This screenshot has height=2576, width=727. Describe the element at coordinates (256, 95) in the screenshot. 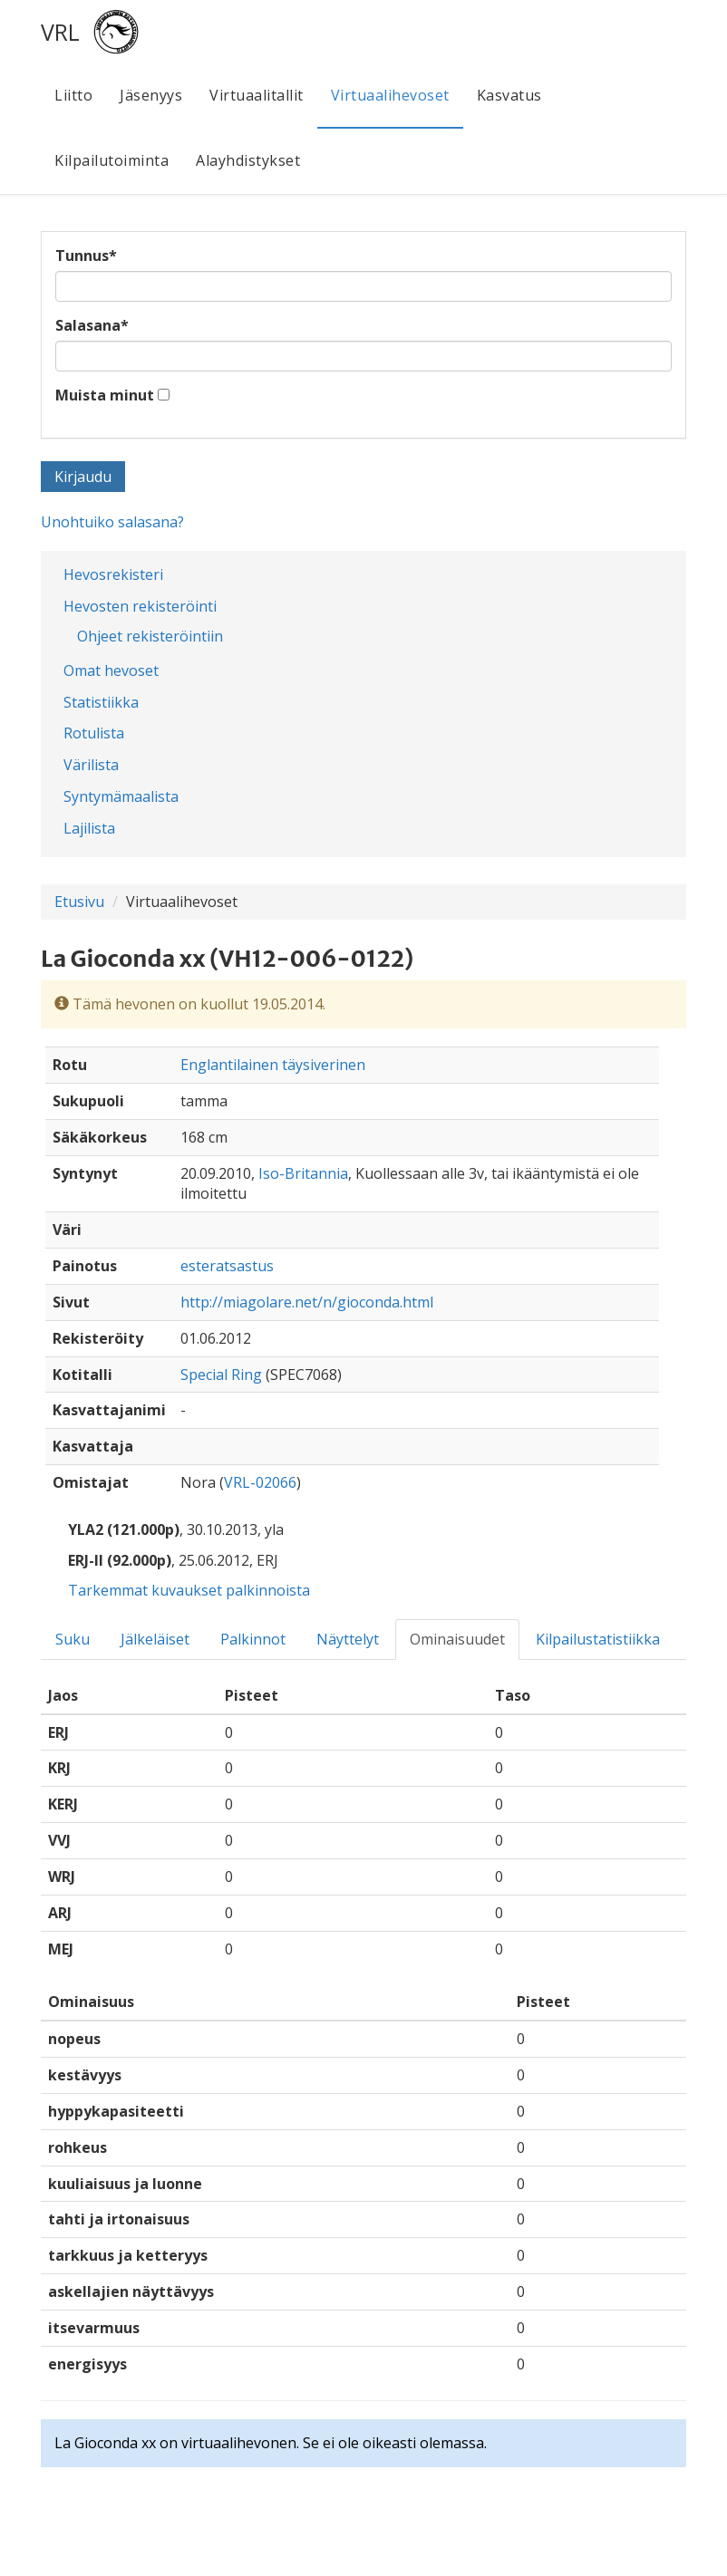

I see `Virtuaalitallit` at that location.